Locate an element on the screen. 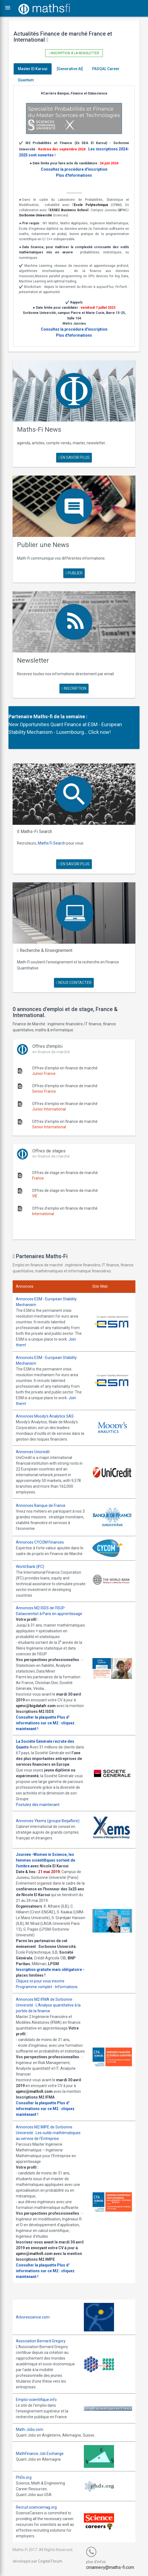 The image size is (148, 2576). Inscription à la newsletter is located at coordinates (74, 53).